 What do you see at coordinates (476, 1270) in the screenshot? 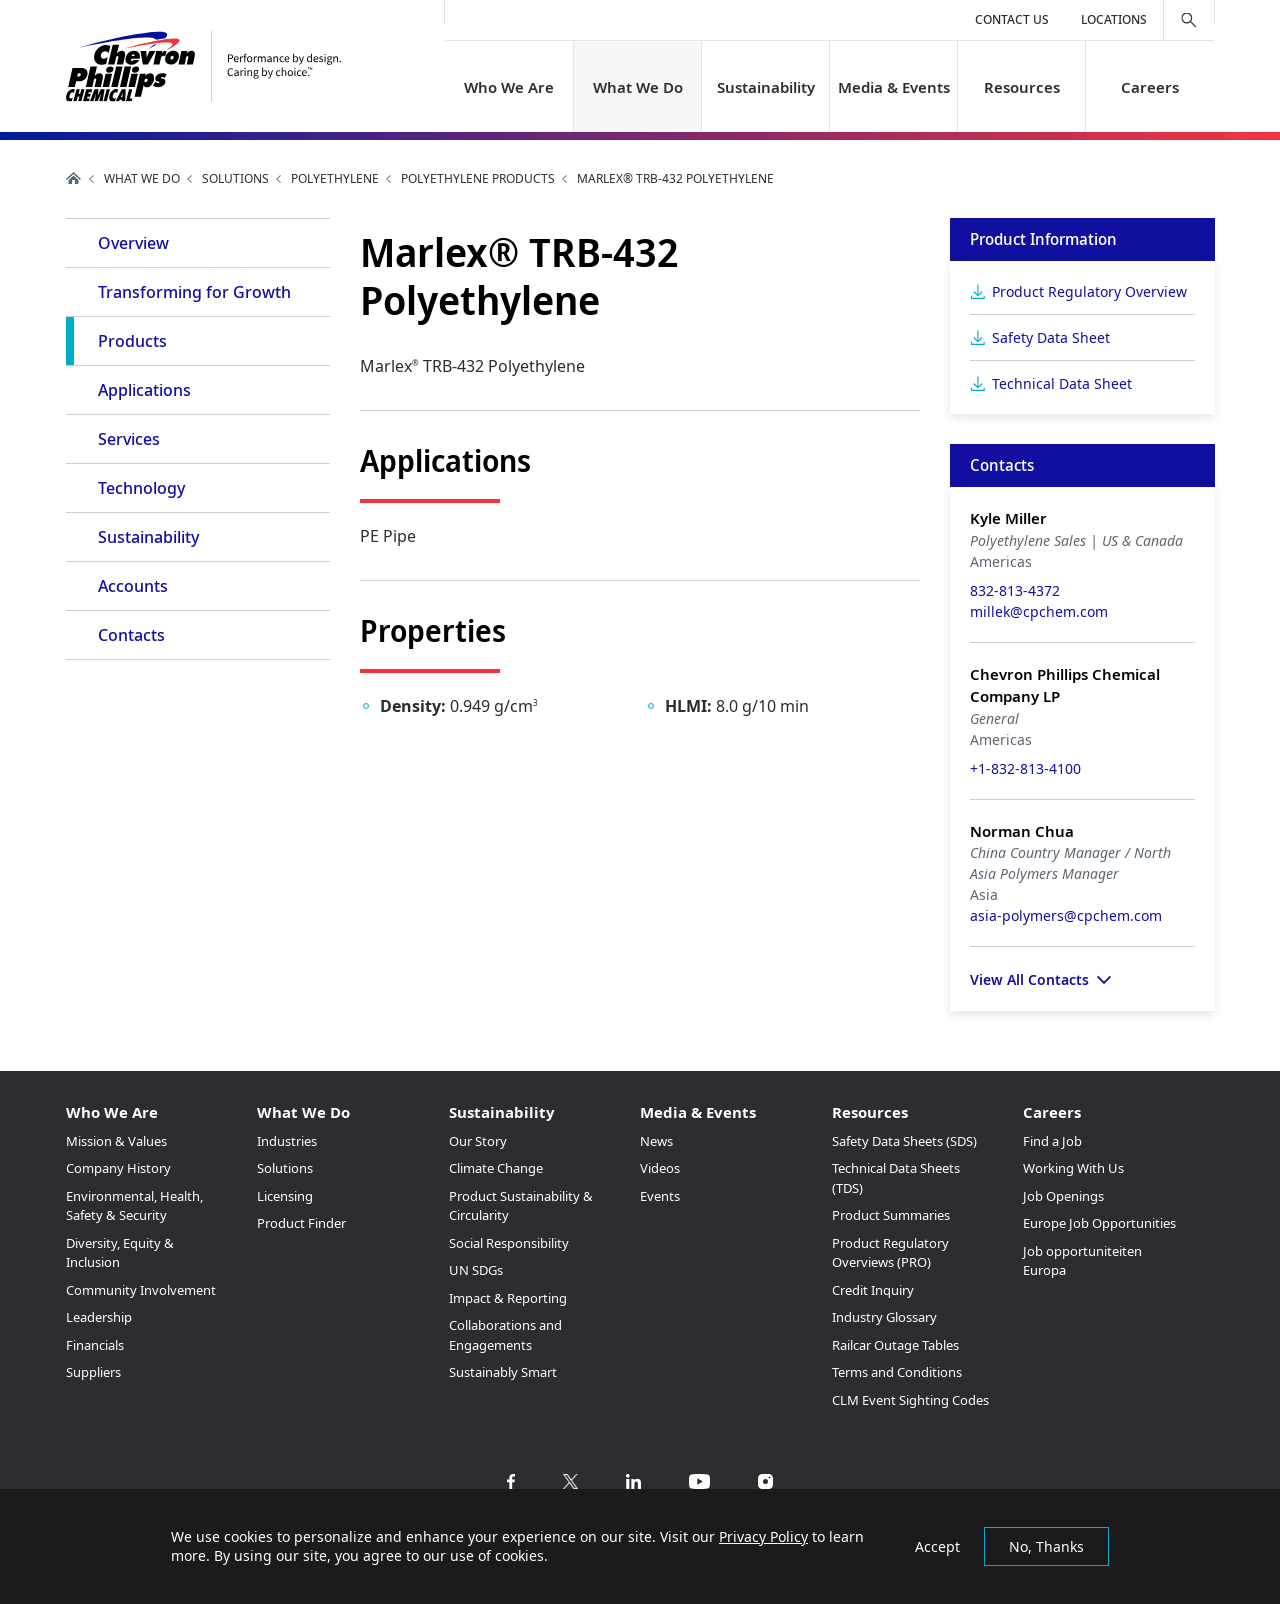
I see `UN SDGs` at bounding box center [476, 1270].